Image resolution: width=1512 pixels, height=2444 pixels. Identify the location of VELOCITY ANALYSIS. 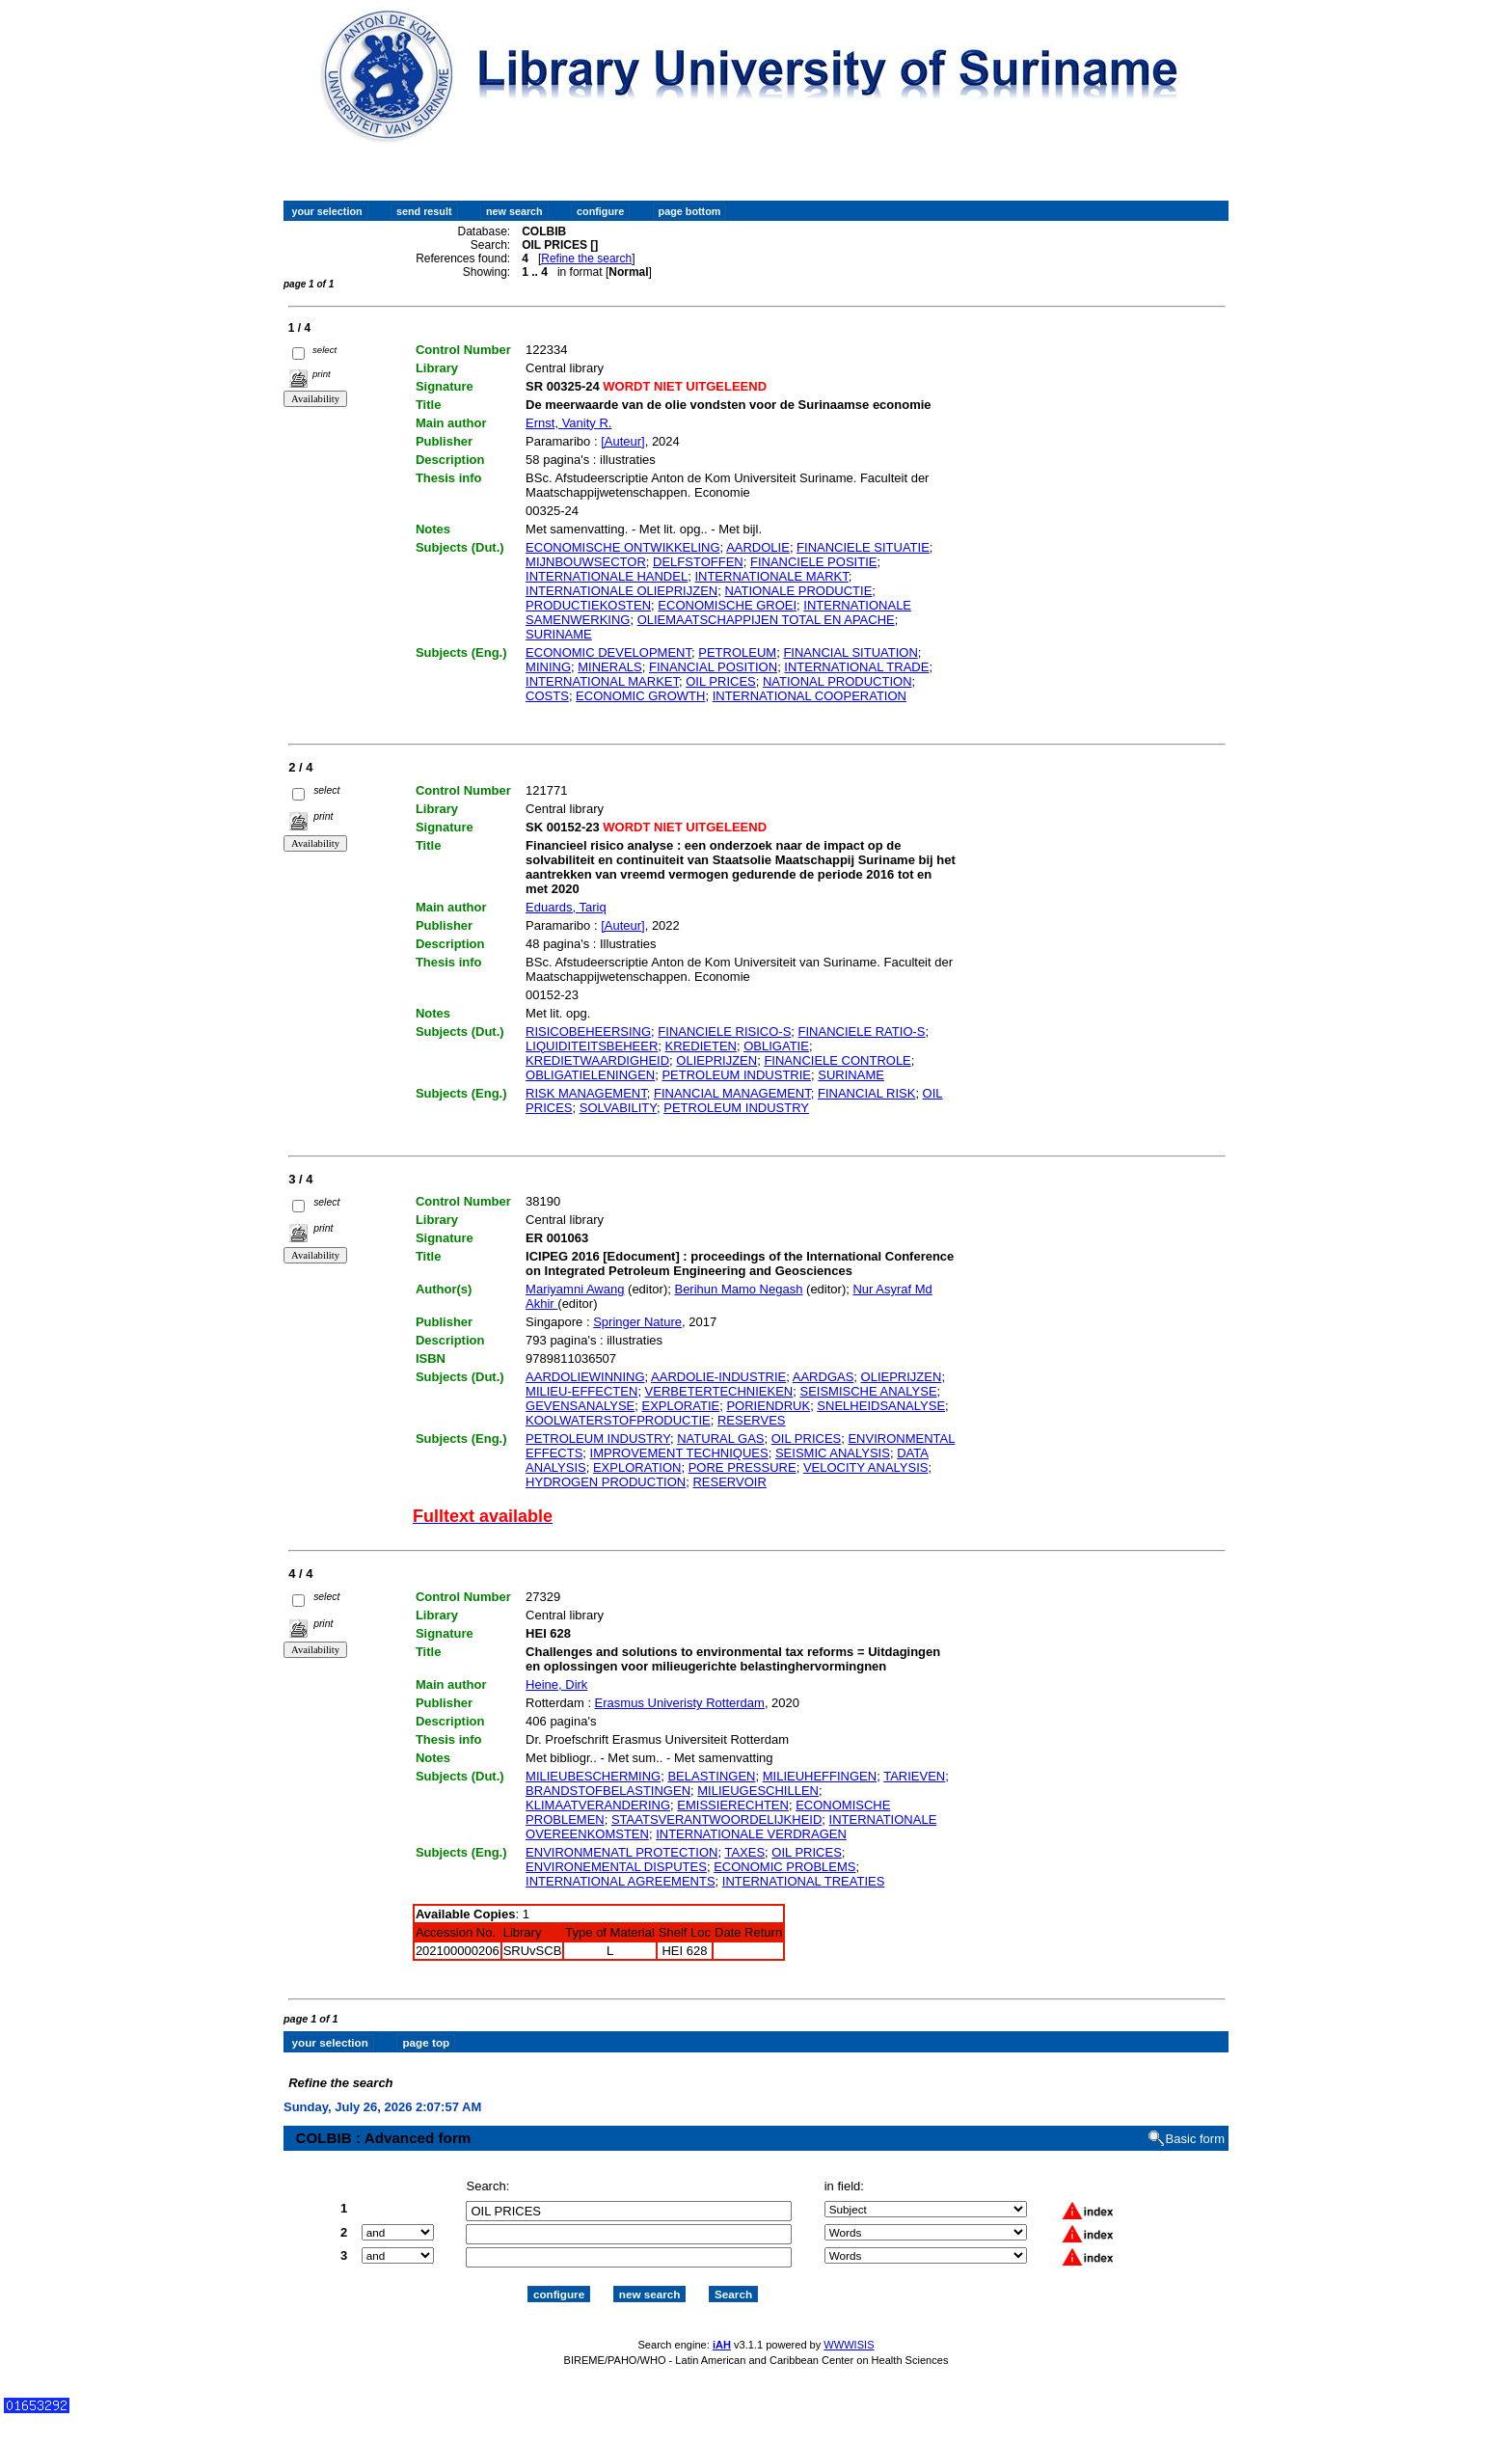
(866, 1467).